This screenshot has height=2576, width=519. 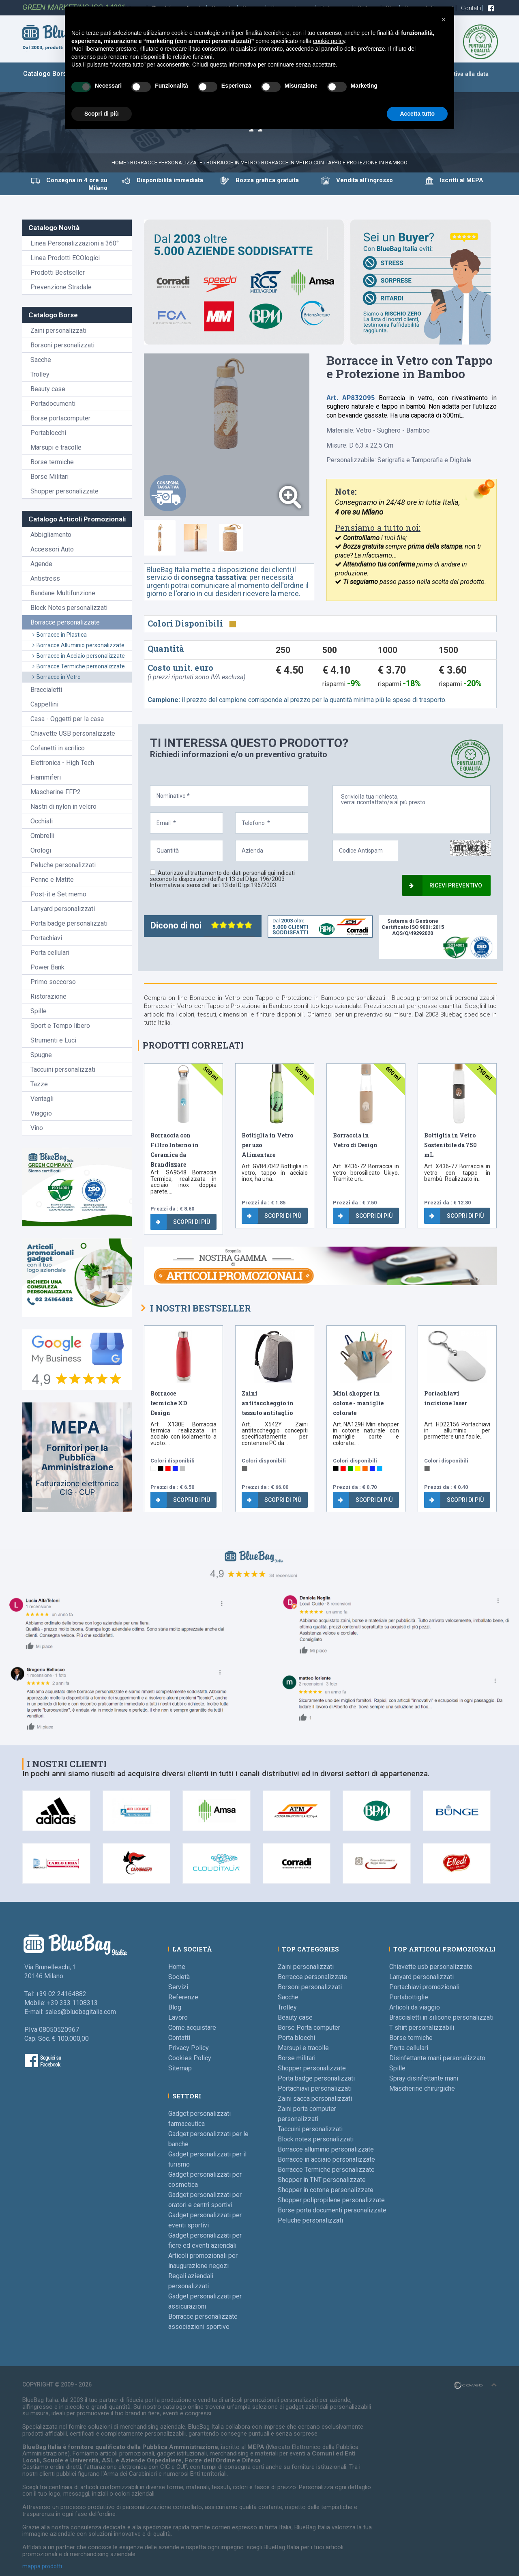 I want to click on [tab], so click(x=160, y=538).